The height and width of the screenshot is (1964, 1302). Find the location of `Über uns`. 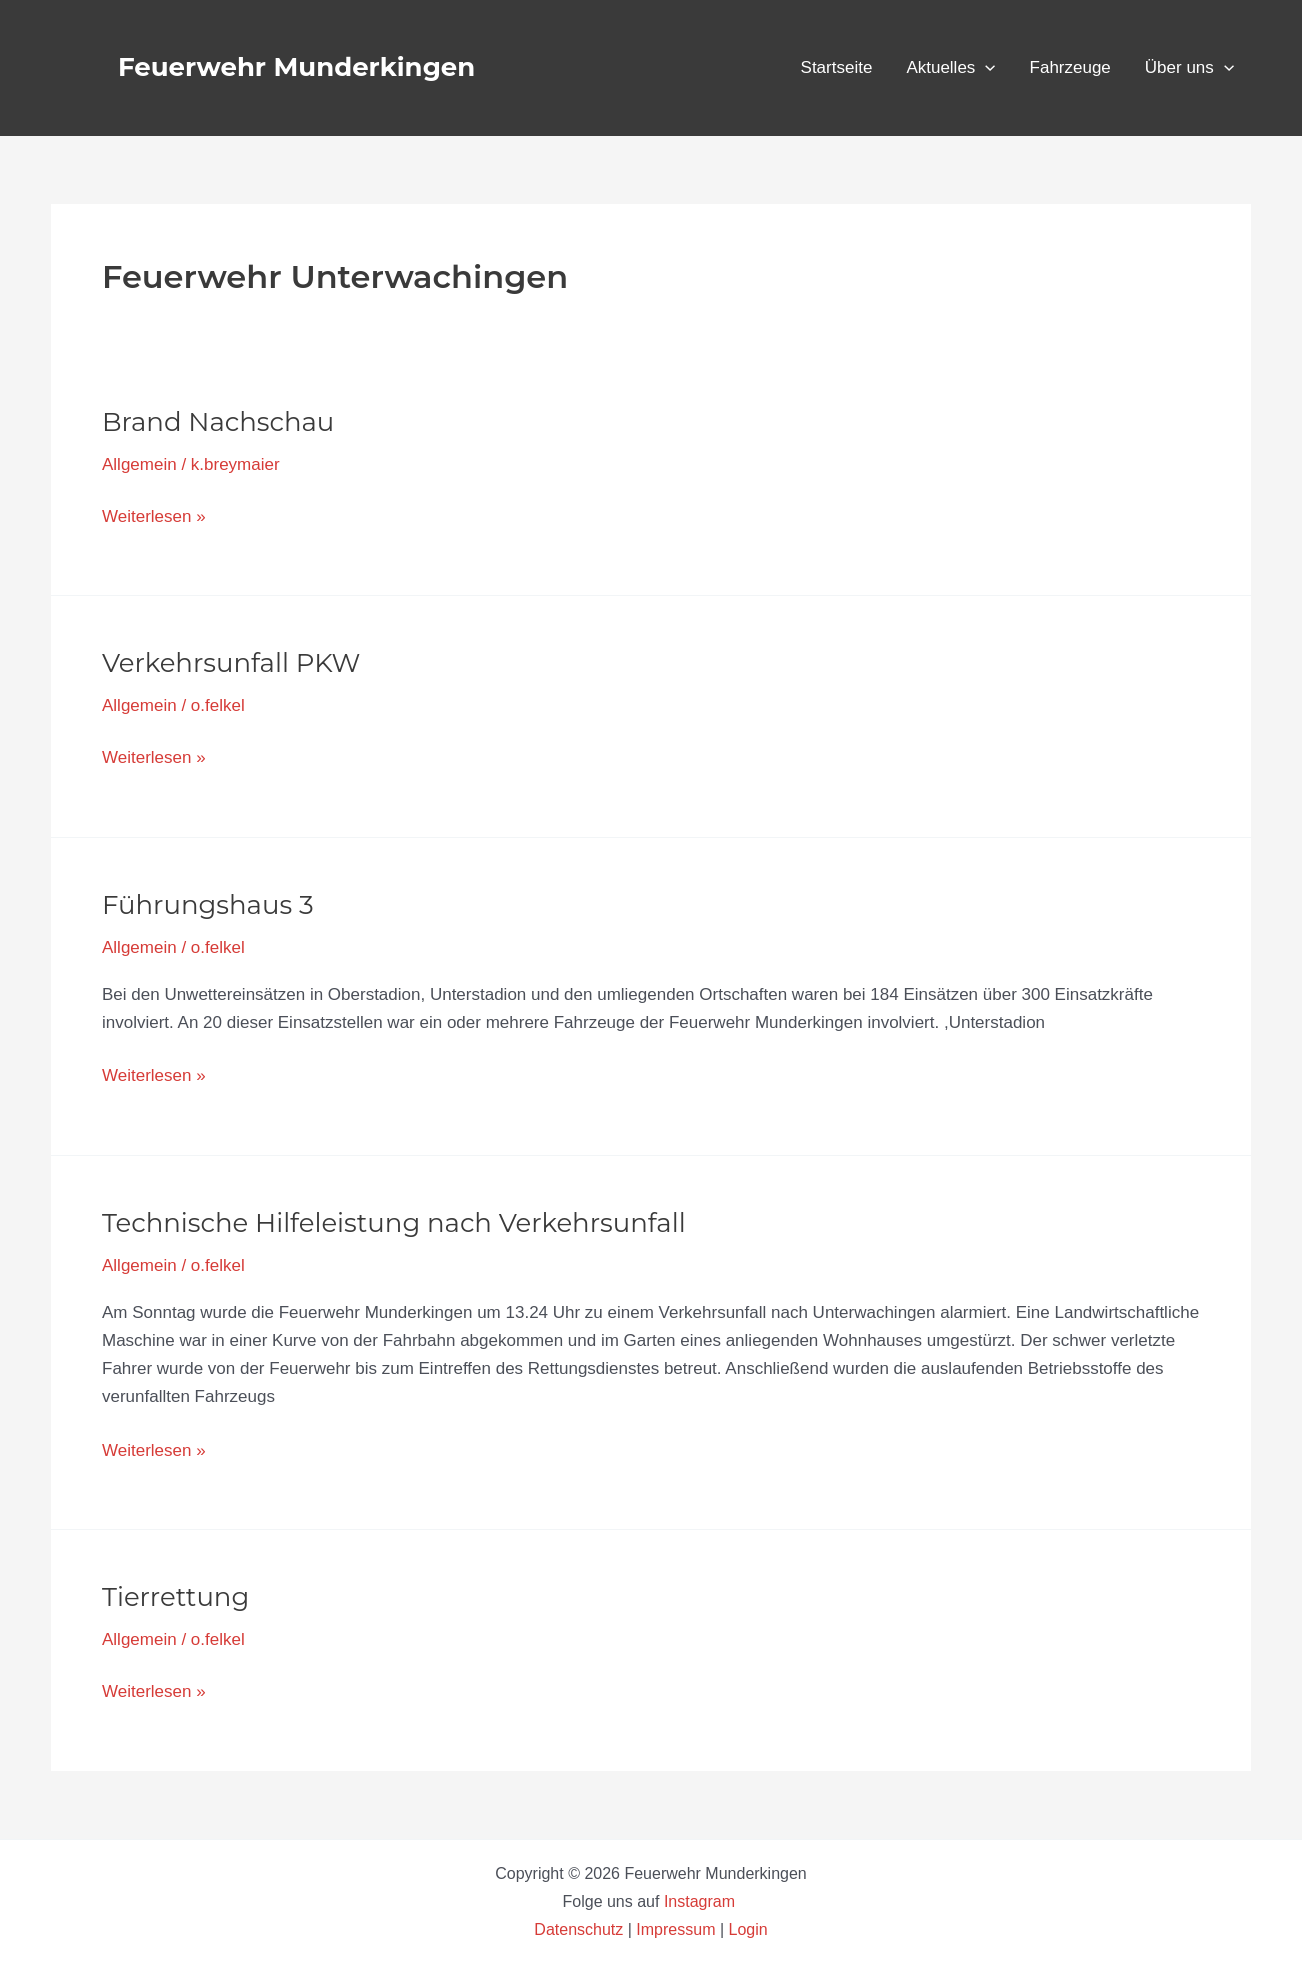

Über uns is located at coordinates (1189, 68).